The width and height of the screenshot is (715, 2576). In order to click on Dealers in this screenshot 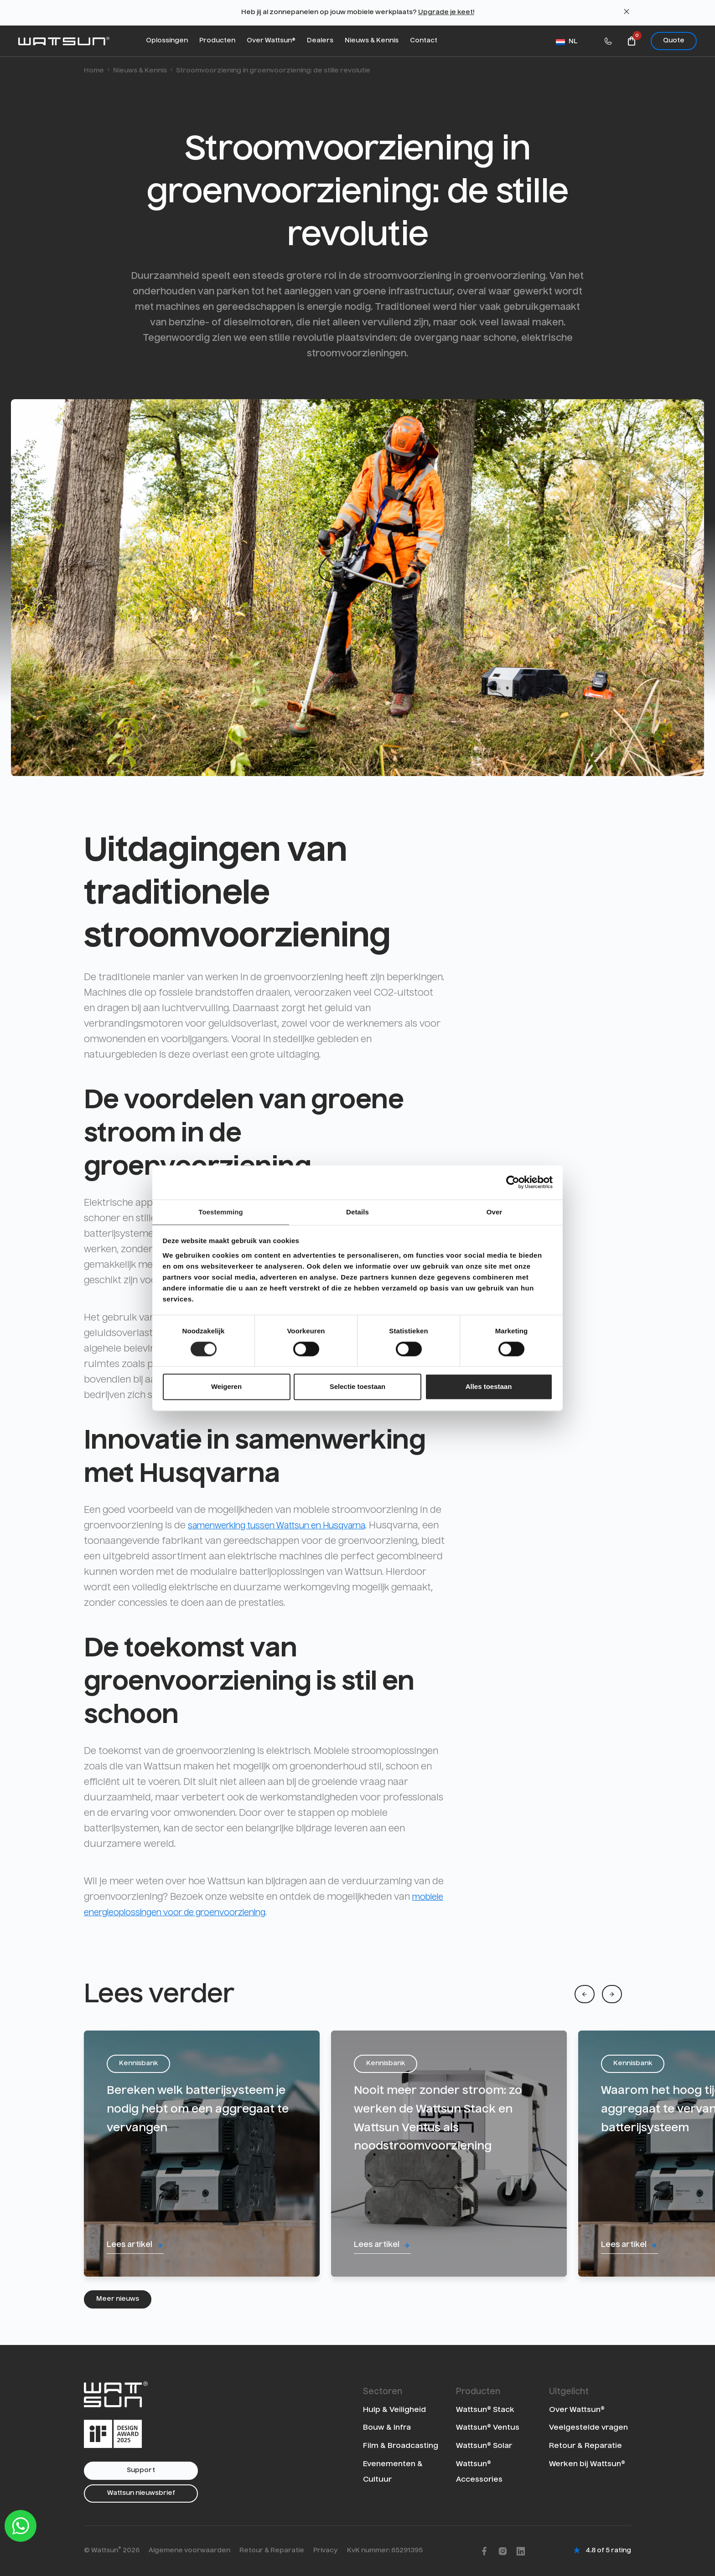, I will do `click(320, 40)`.